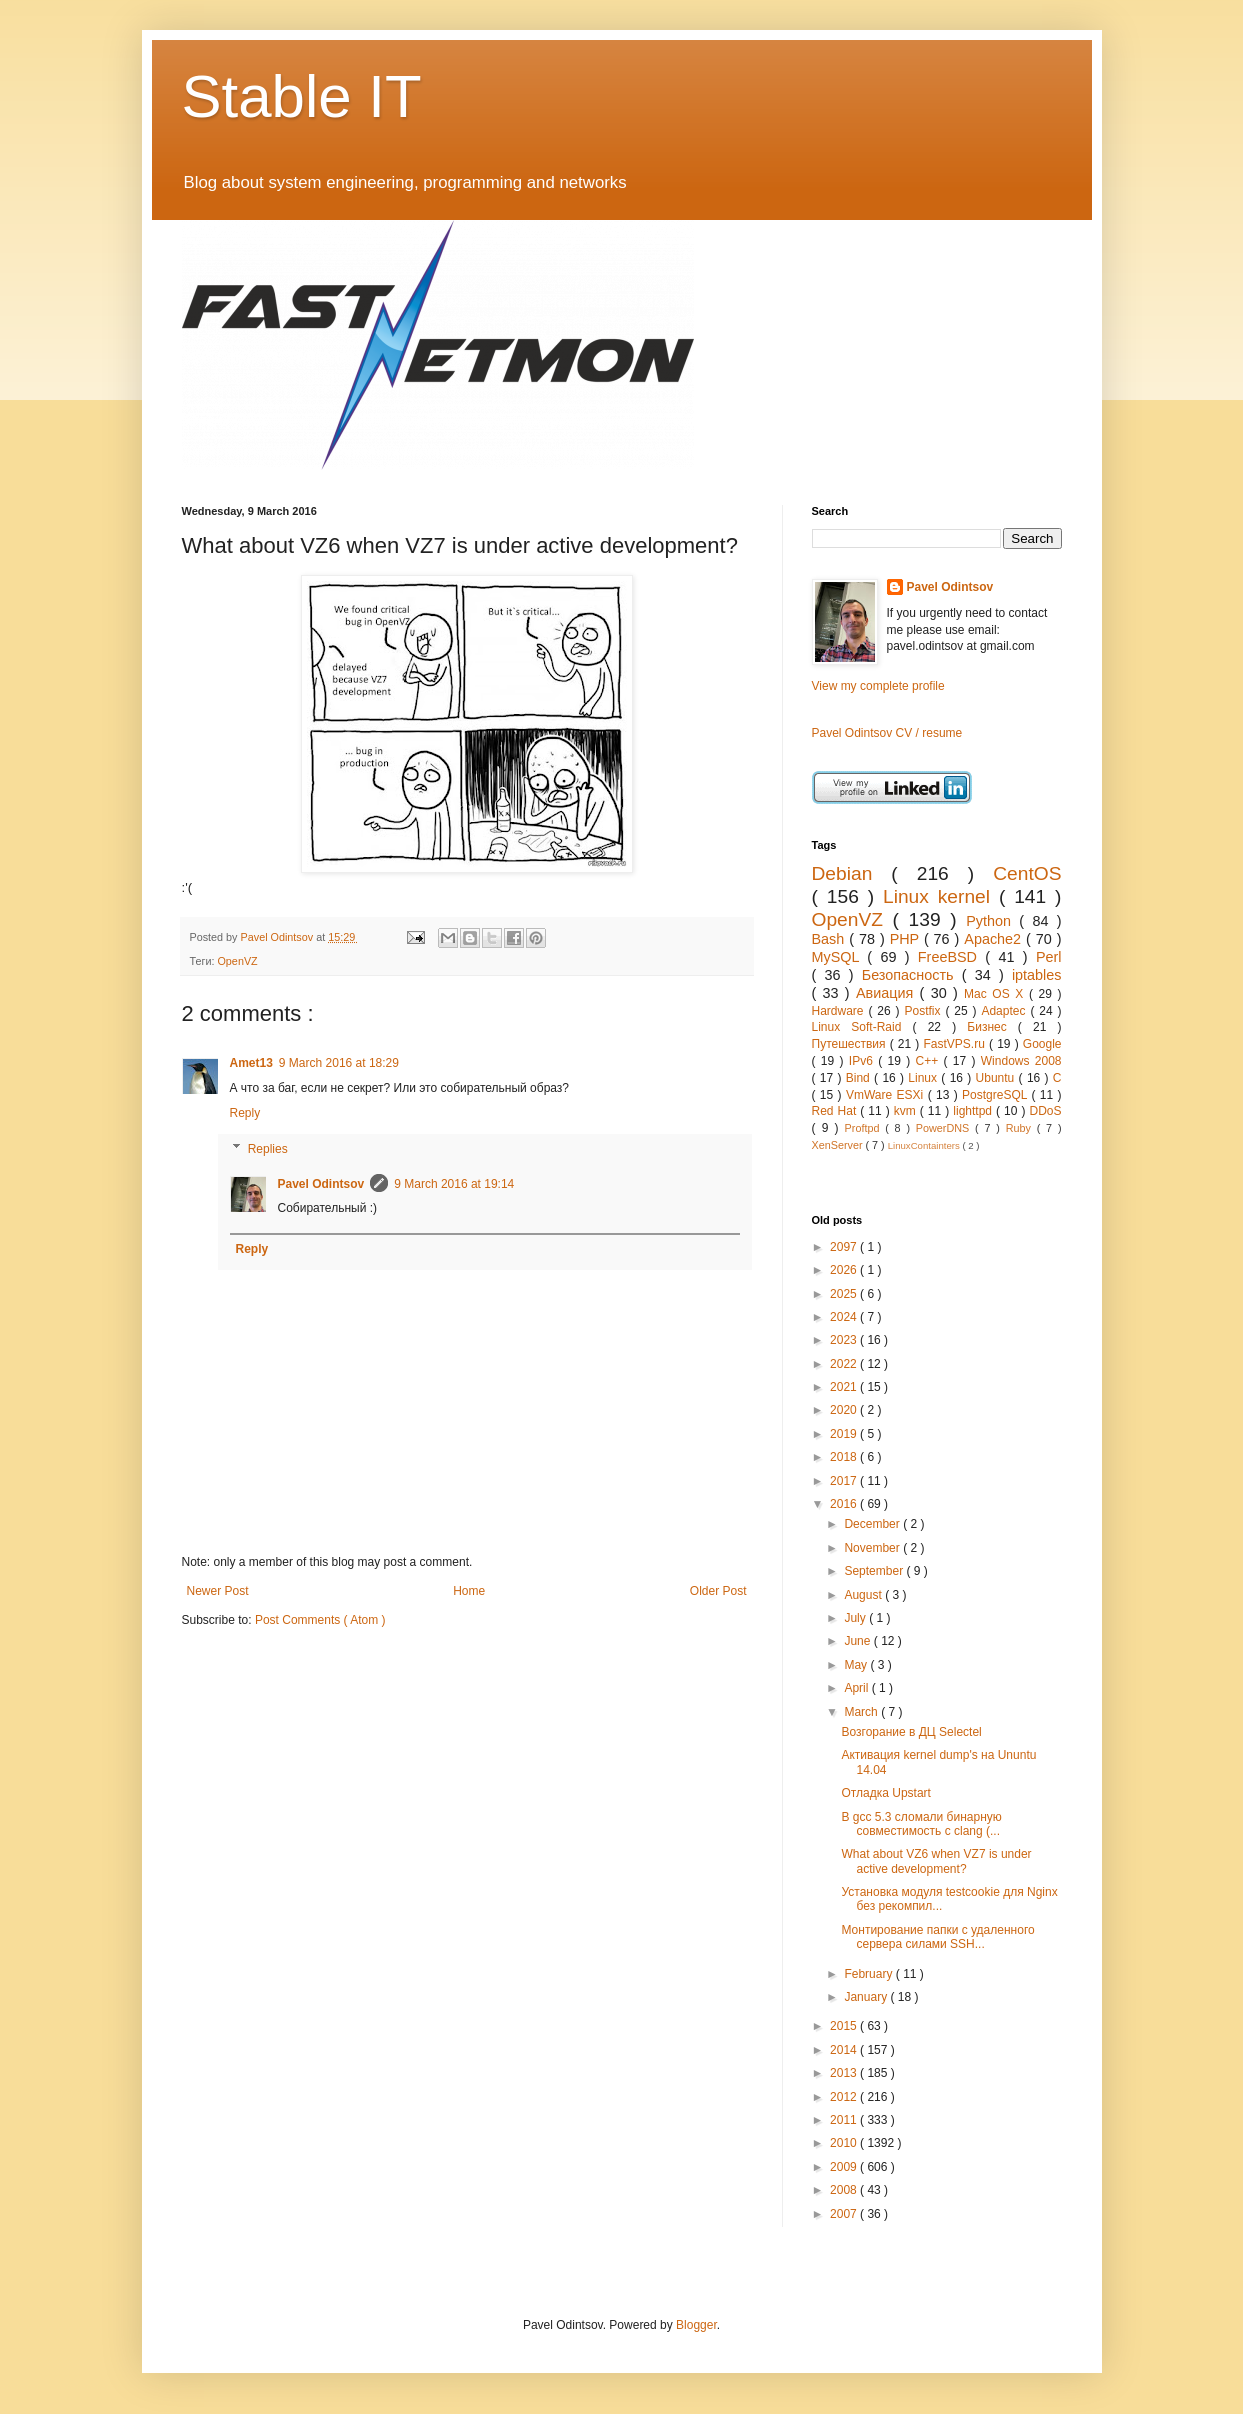 The image size is (1243, 2414). Describe the element at coordinates (1005, 1011) in the screenshot. I see `Adaptec` at that location.